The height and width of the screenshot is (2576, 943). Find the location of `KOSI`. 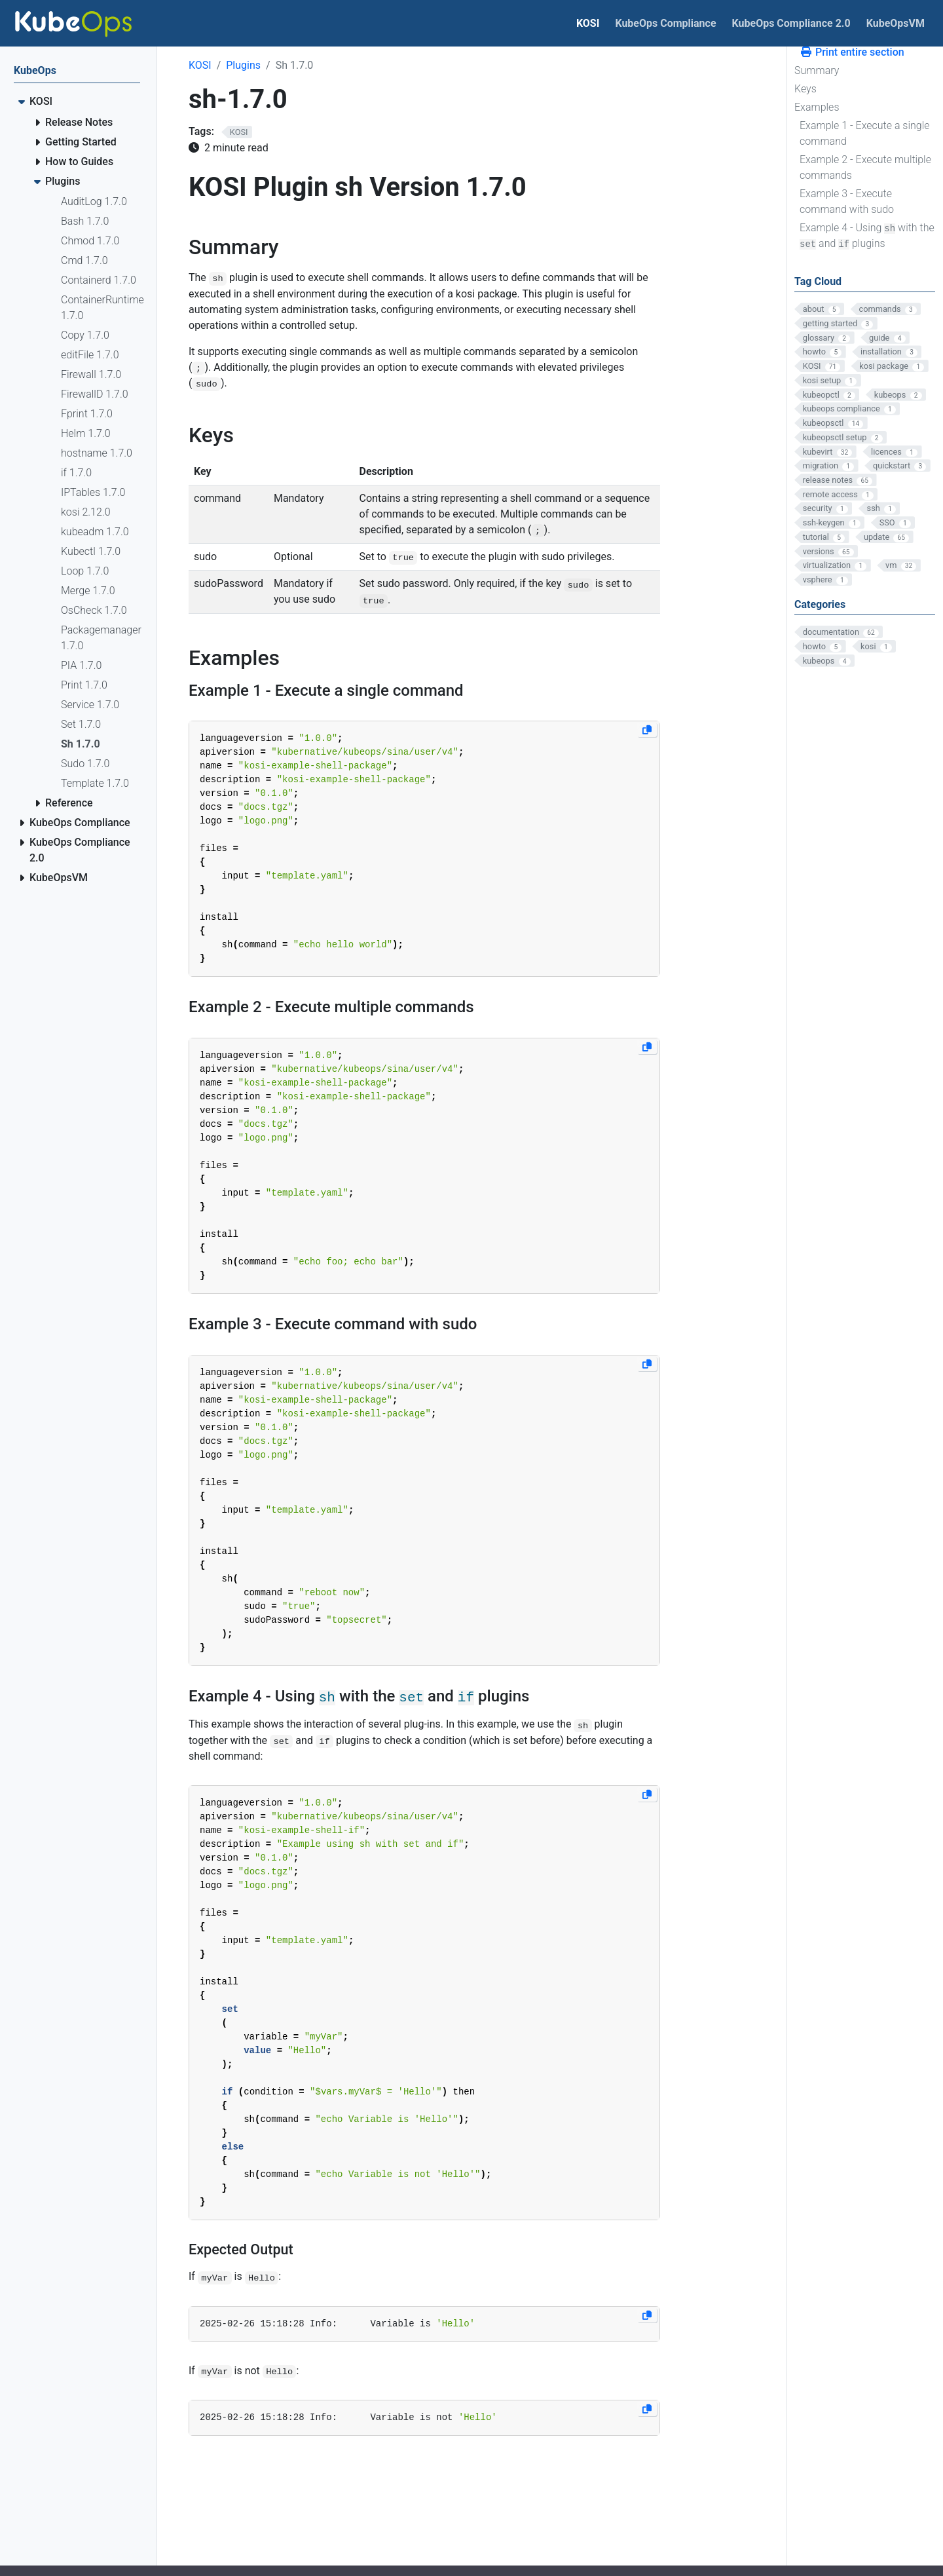

KOSI is located at coordinates (200, 65).